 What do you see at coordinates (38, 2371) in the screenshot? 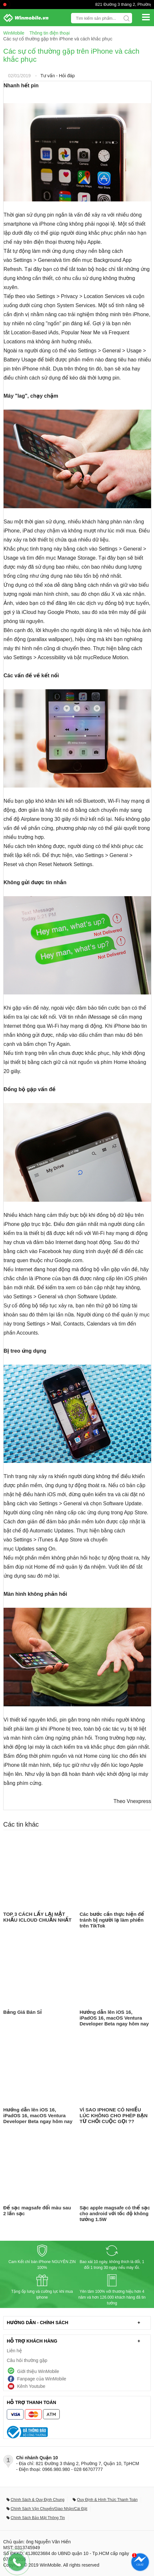
I see `Giới thiệu WinMobile` at bounding box center [38, 2371].